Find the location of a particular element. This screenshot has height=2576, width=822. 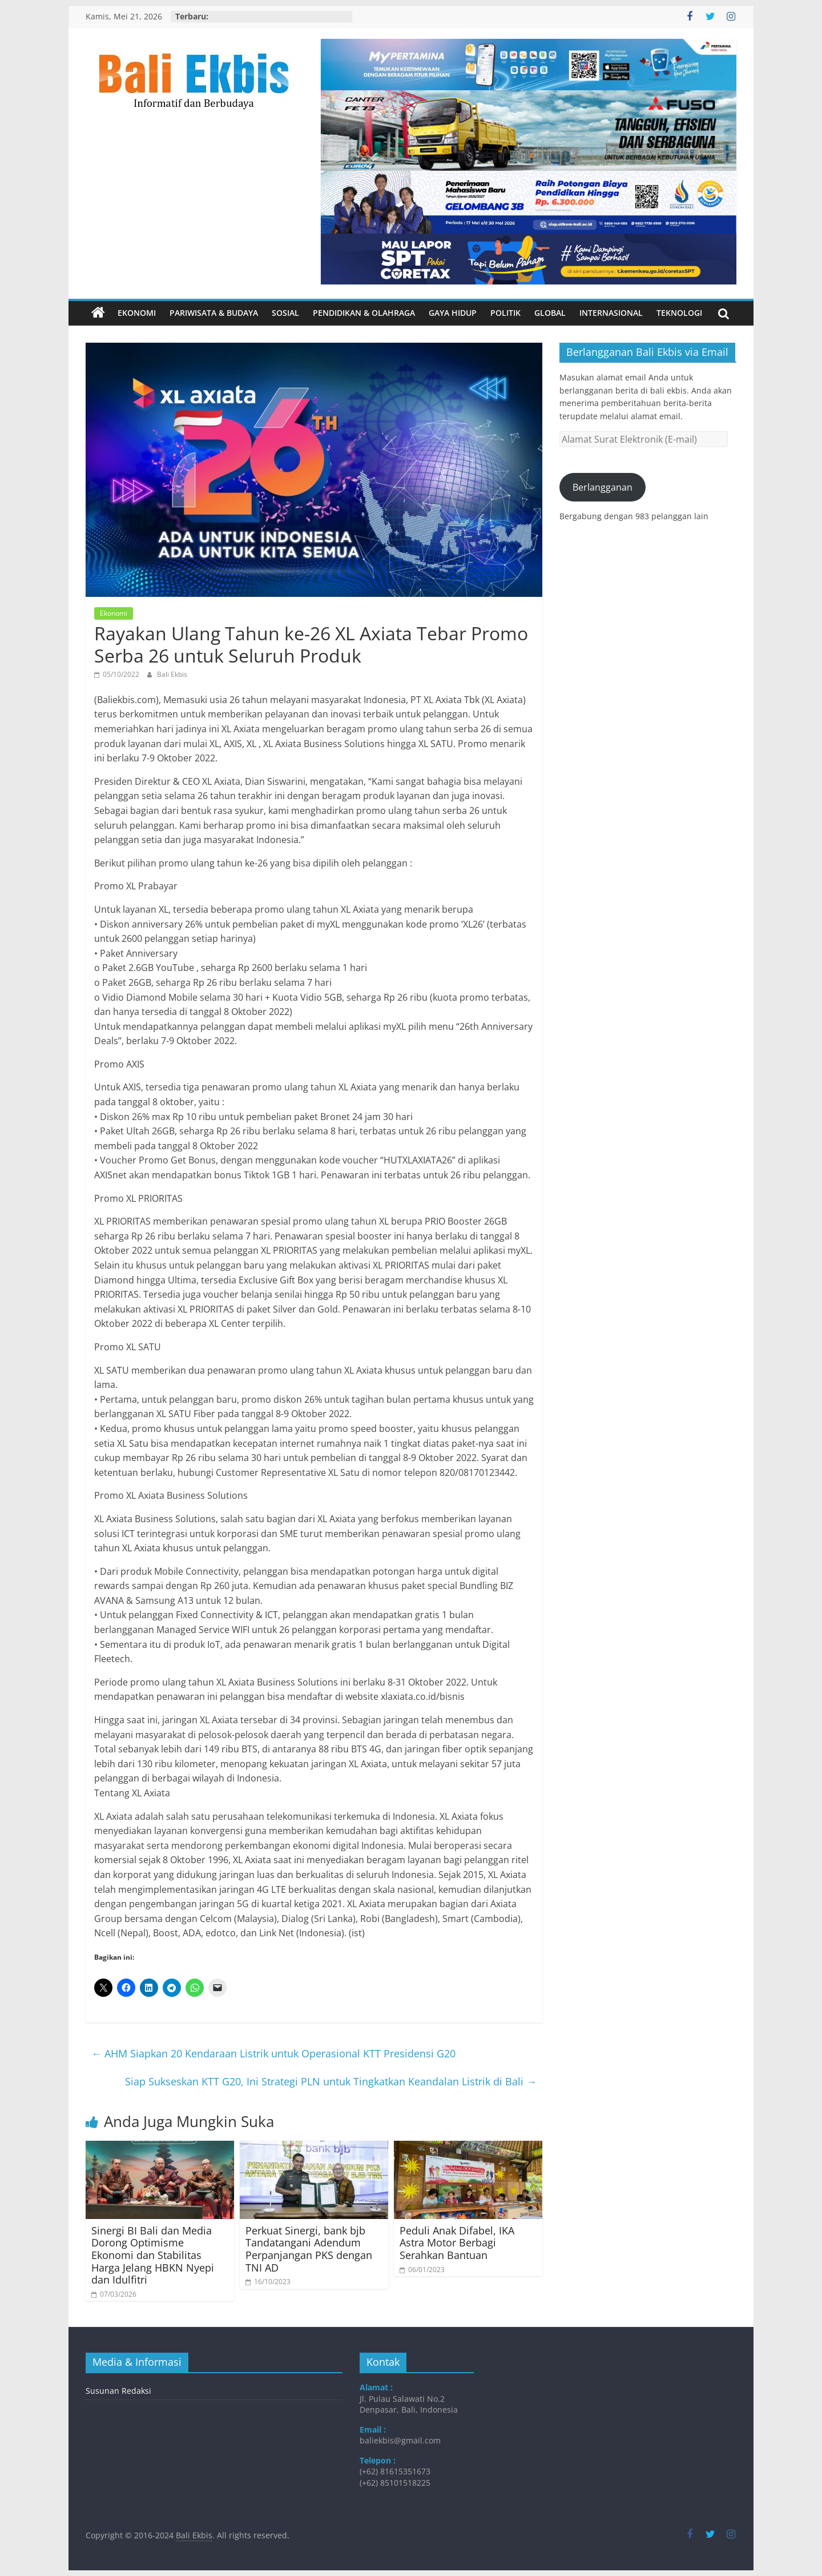

Sosial is located at coordinates (285, 312).